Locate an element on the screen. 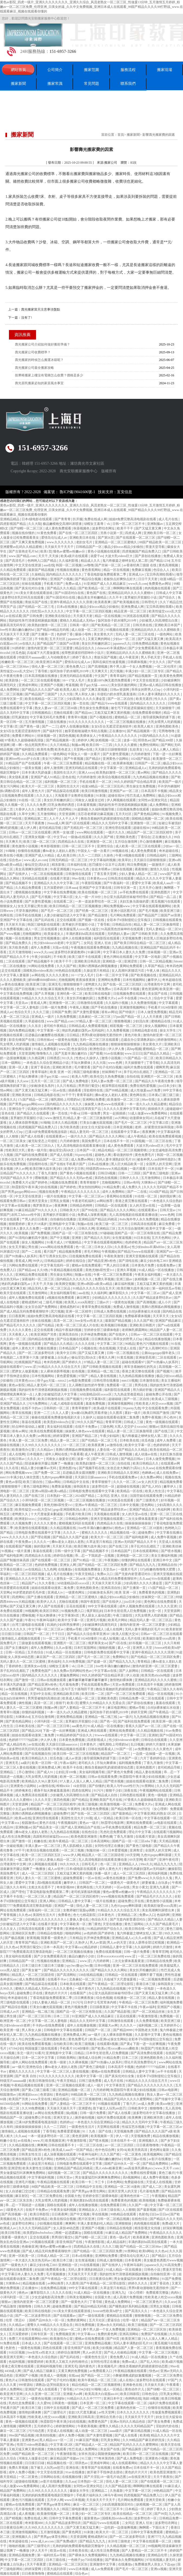 The height and width of the screenshot is (2576, 183). 最新高清无码专区 is located at coordinates (13, 625).